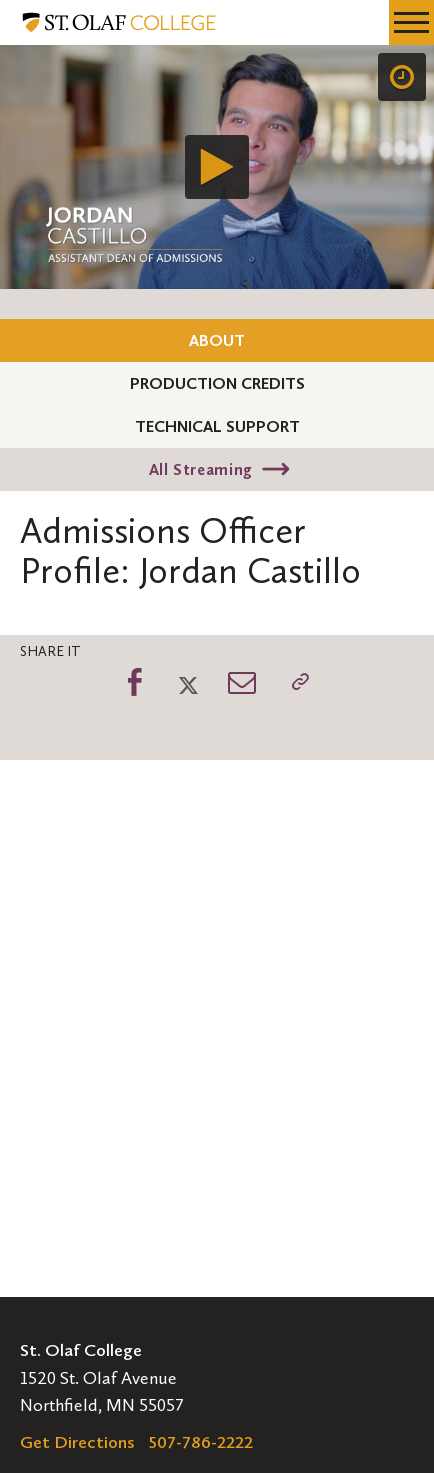  What do you see at coordinates (77, 1442) in the screenshot?
I see `Get Directions` at bounding box center [77, 1442].